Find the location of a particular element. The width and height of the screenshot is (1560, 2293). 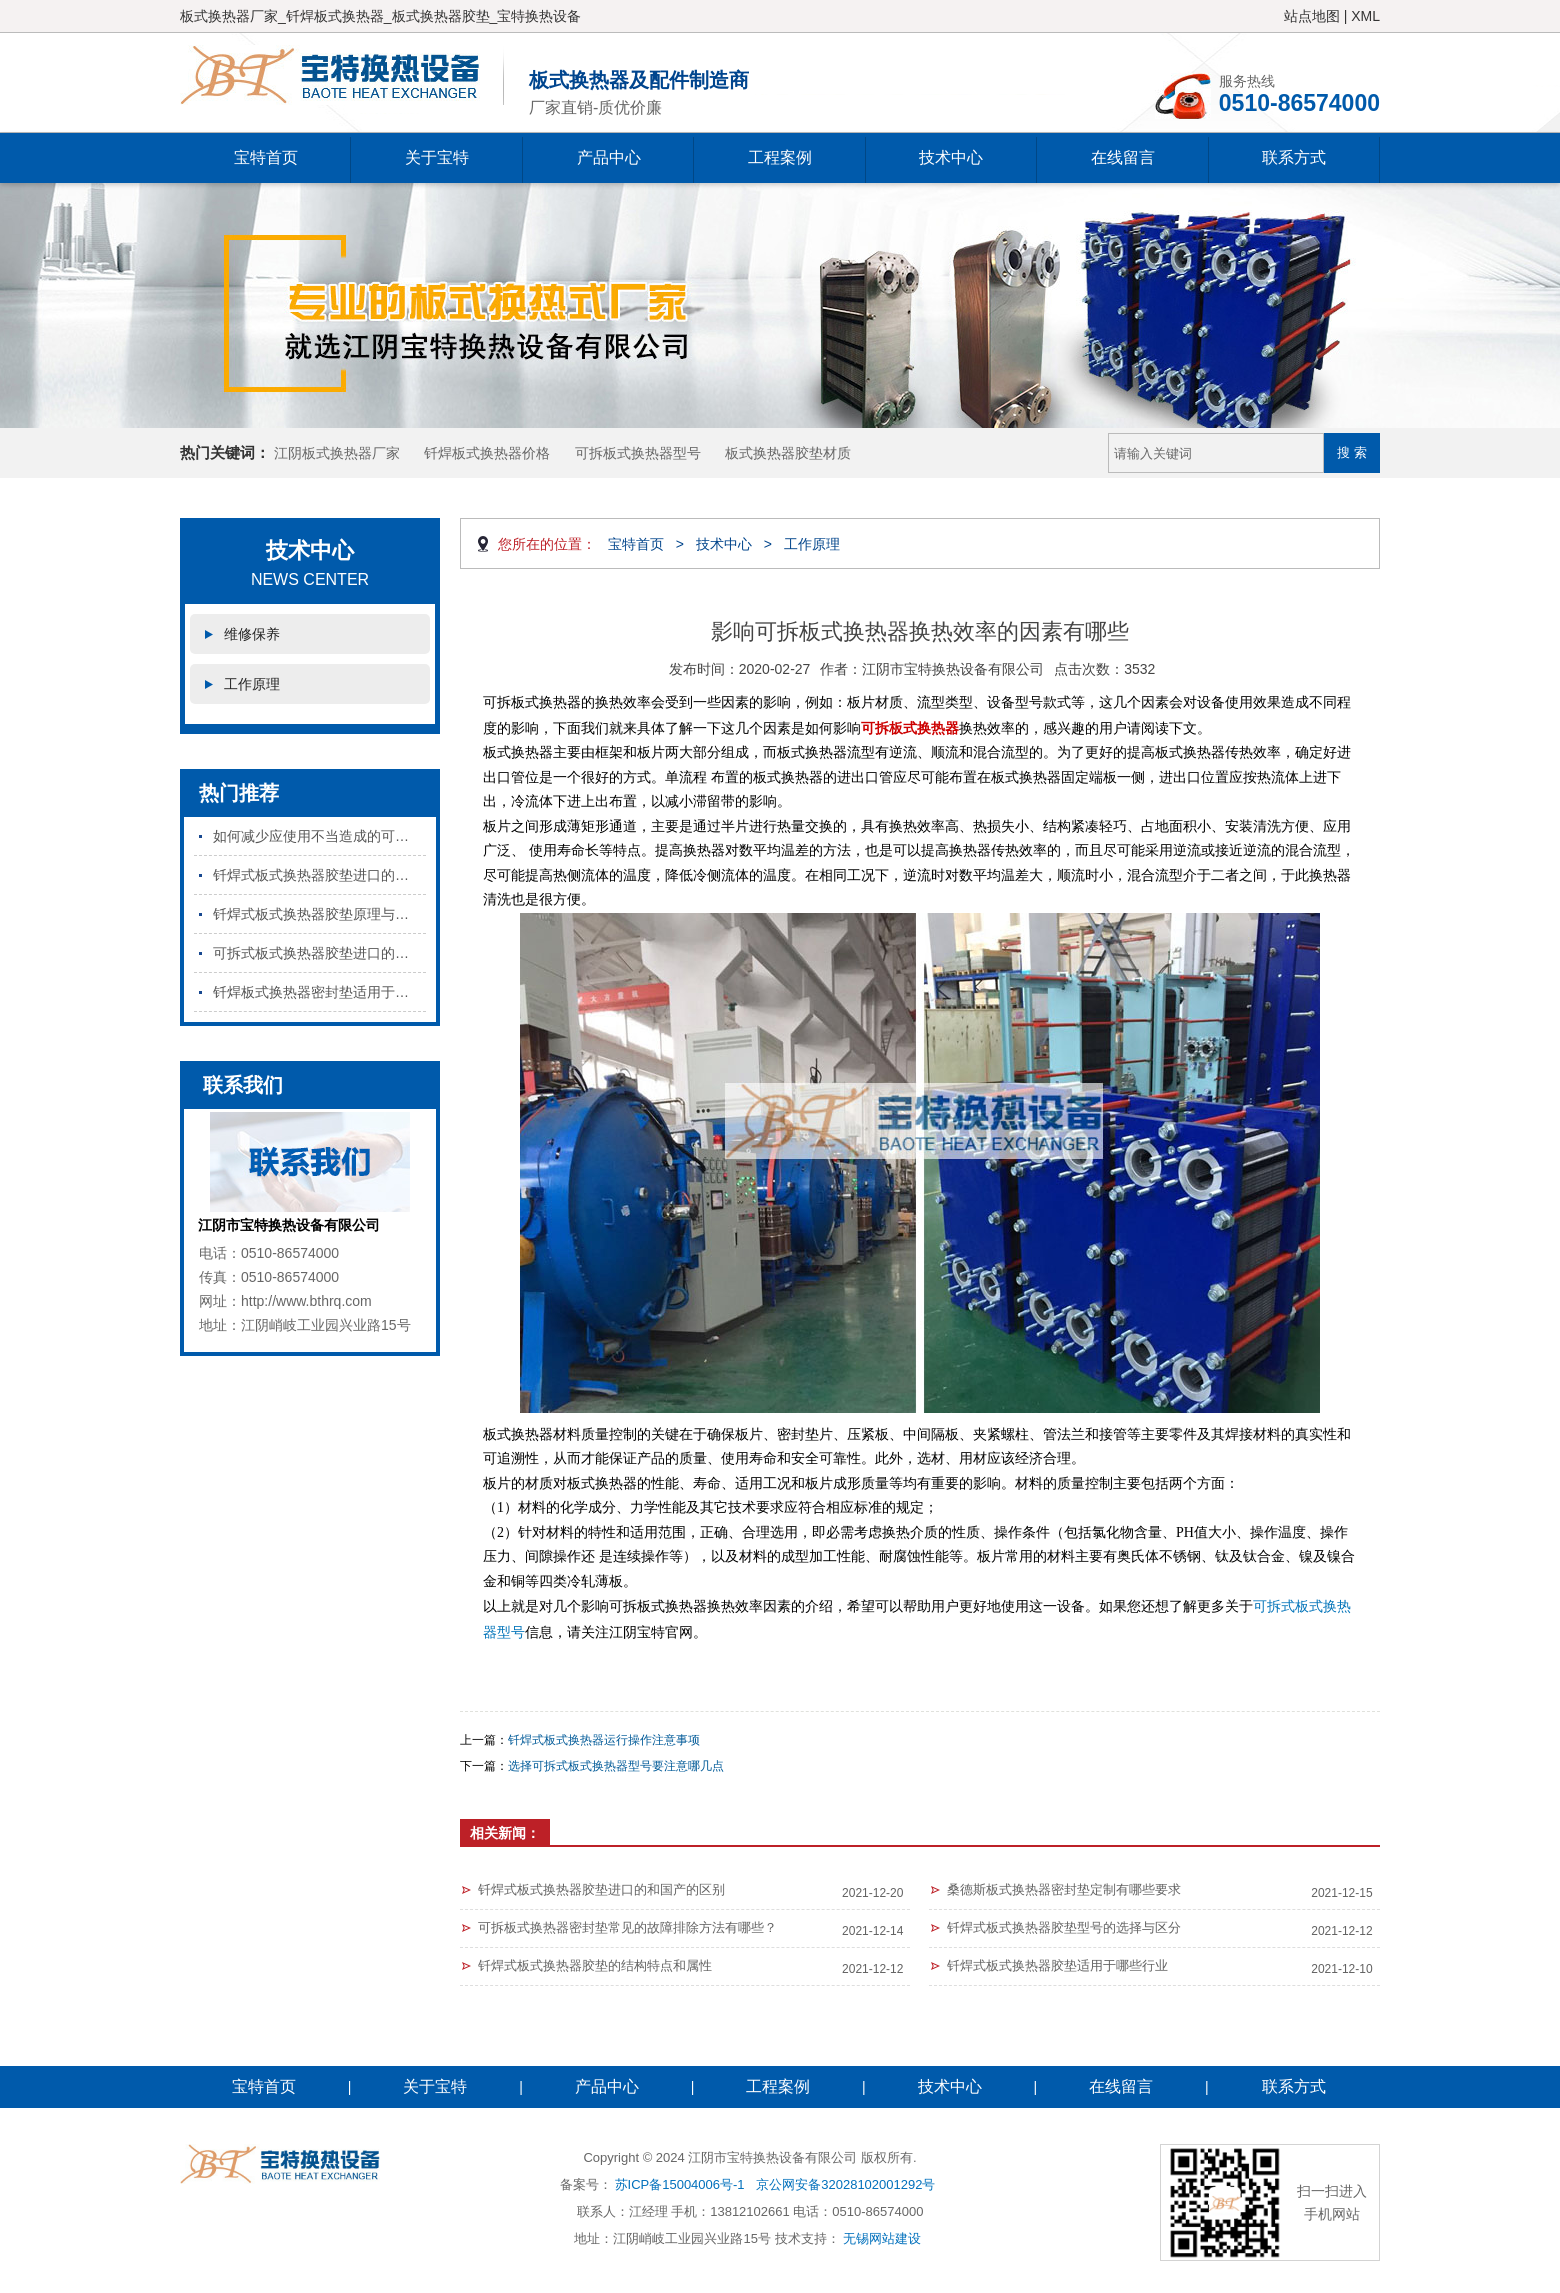

苏ICP备15004006号-1 is located at coordinates (680, 2184).